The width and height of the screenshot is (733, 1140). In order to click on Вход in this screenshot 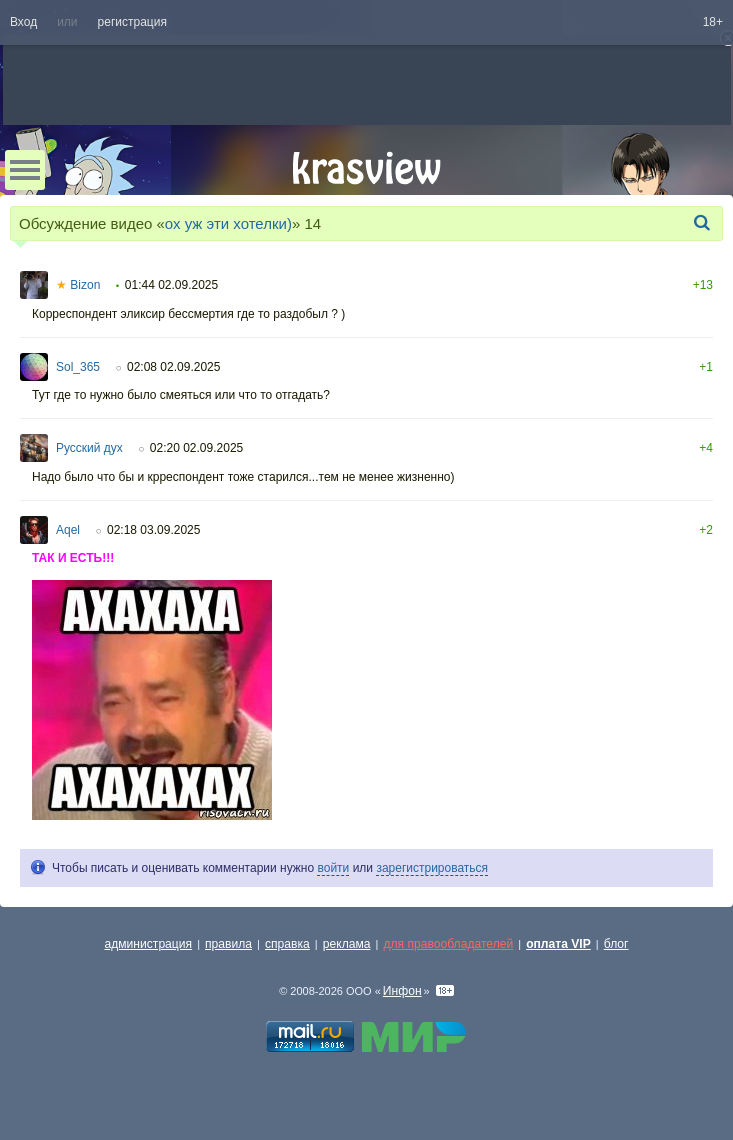, I will do `click(23, 22)`.